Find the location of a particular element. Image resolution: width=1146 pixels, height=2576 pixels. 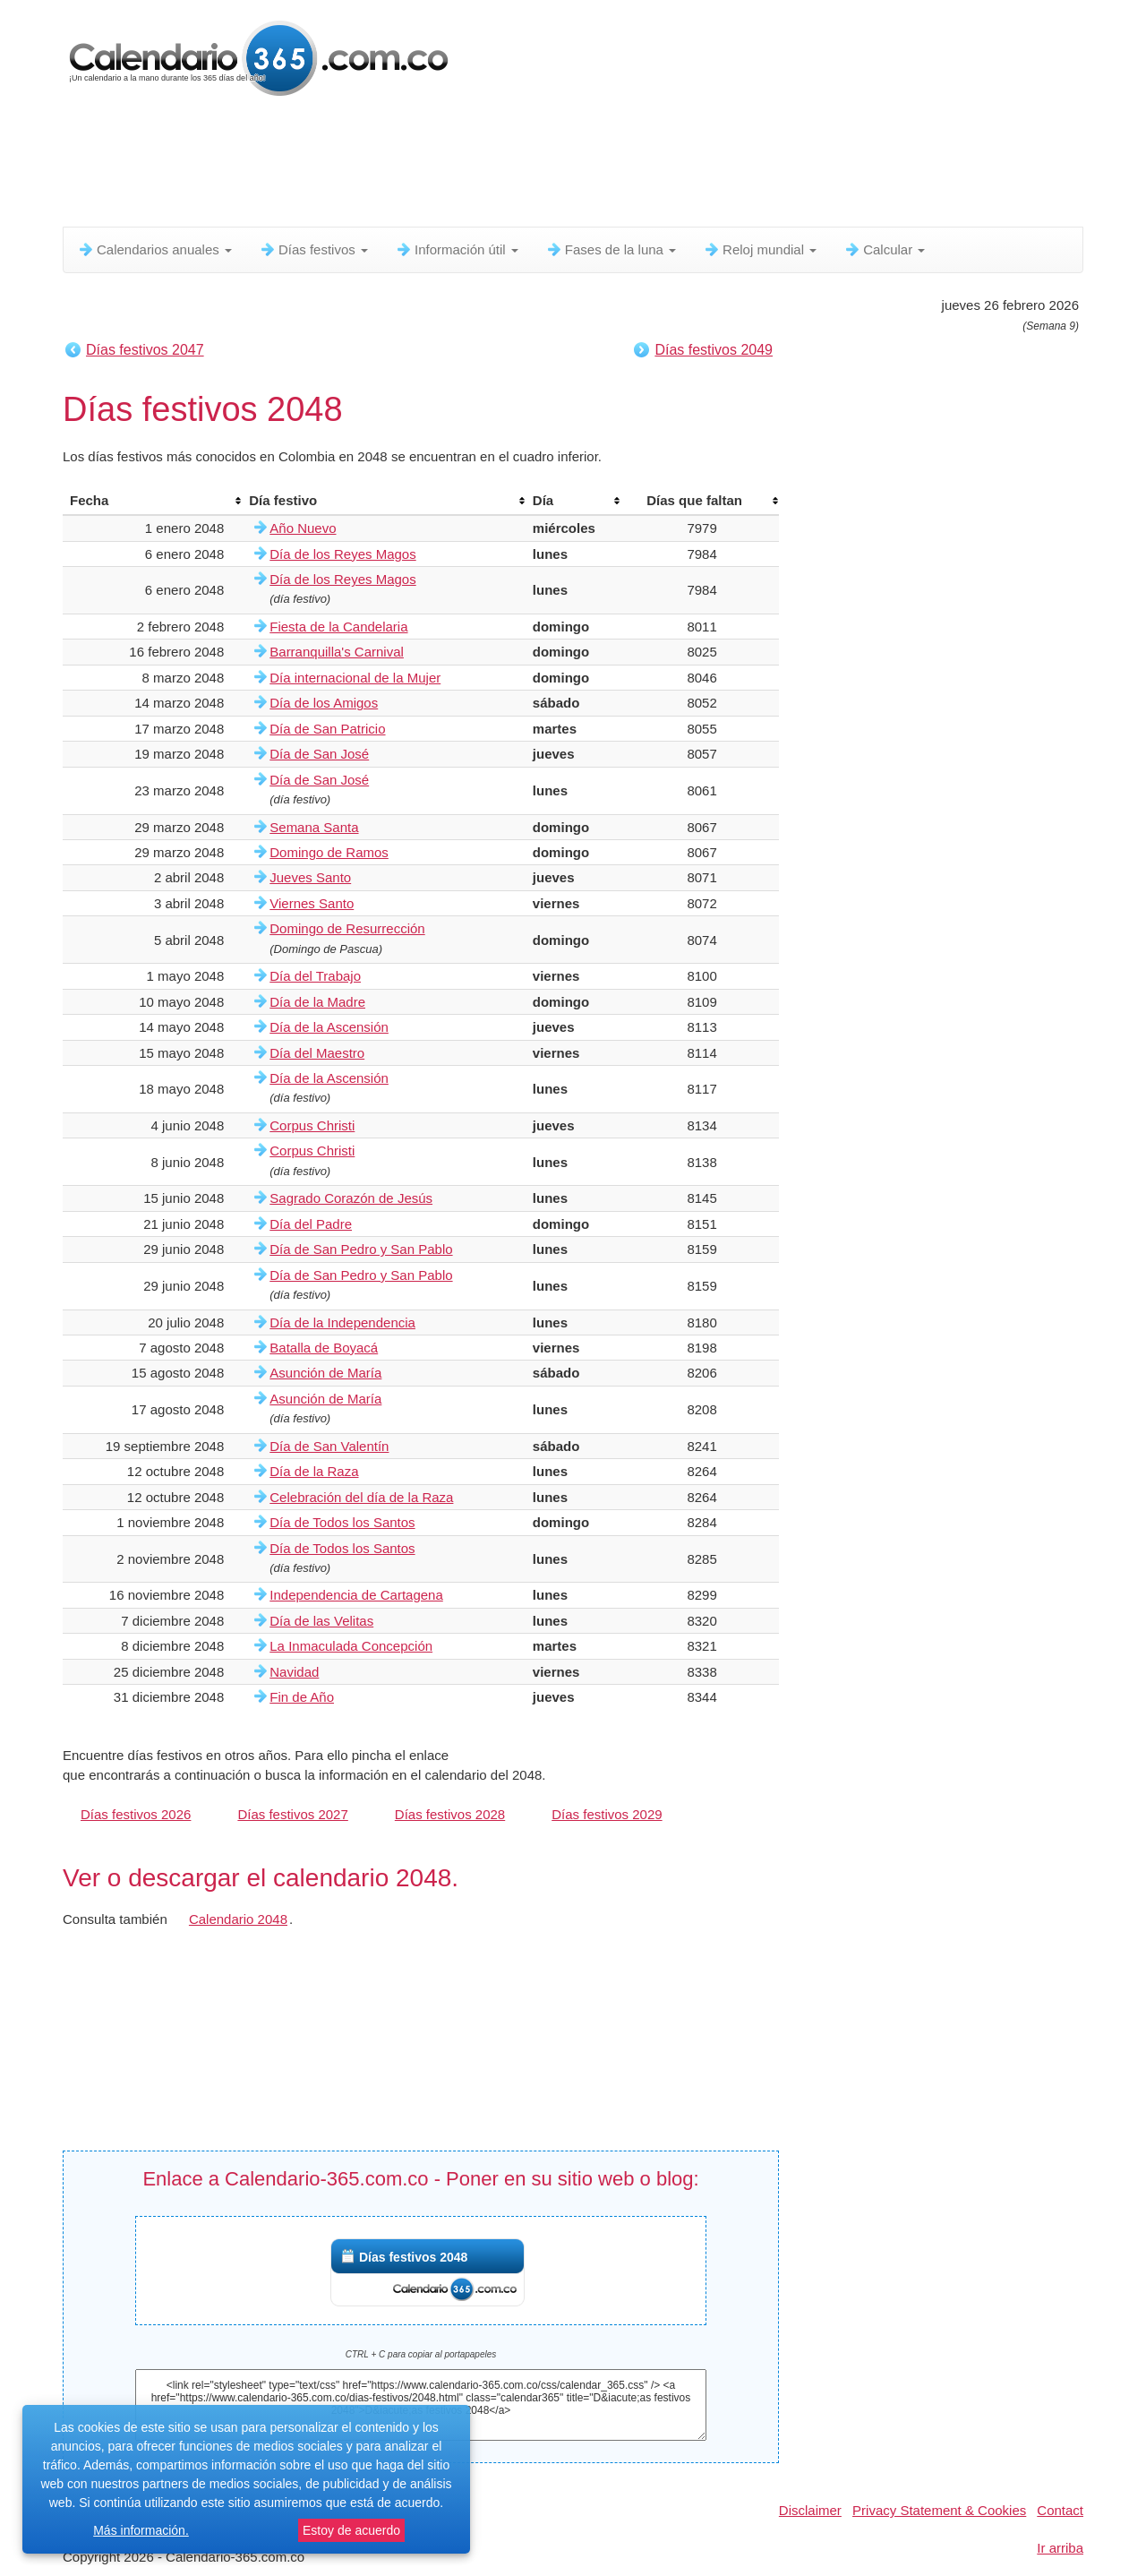

Día de la Raza is located at coordinates (313, 1471).